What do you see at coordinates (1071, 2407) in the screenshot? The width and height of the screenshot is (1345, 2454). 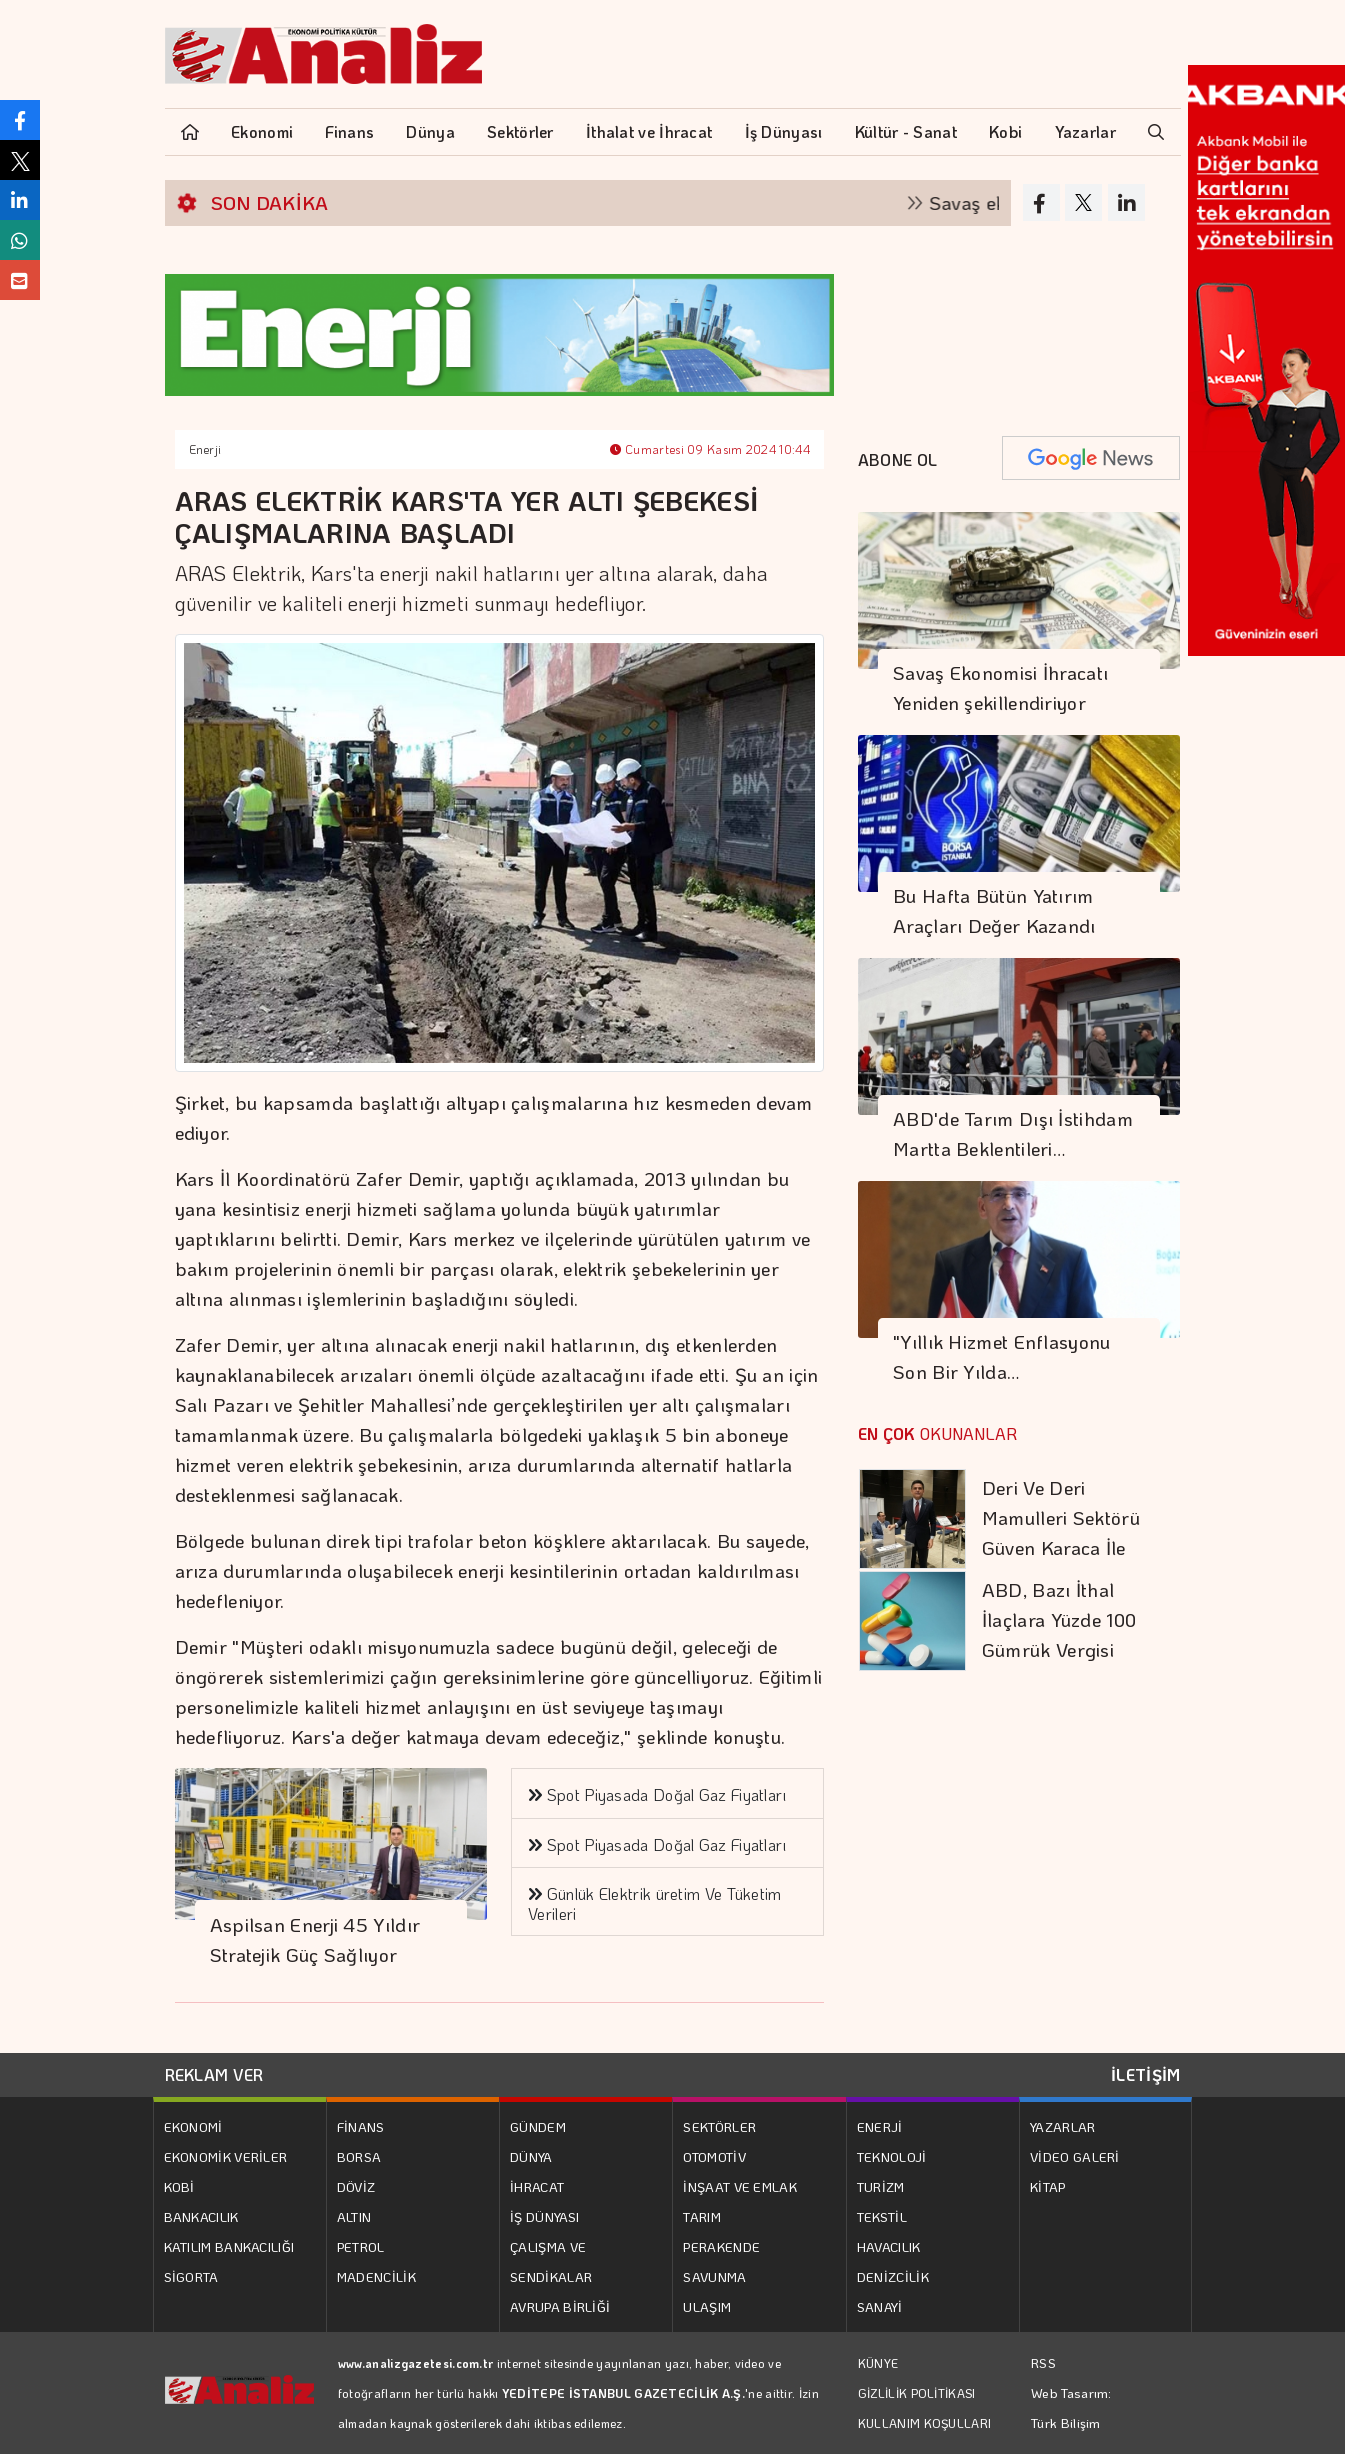 I see `Web Tasarım: Türk Bilişim` at bounding box center [1071, 2407].